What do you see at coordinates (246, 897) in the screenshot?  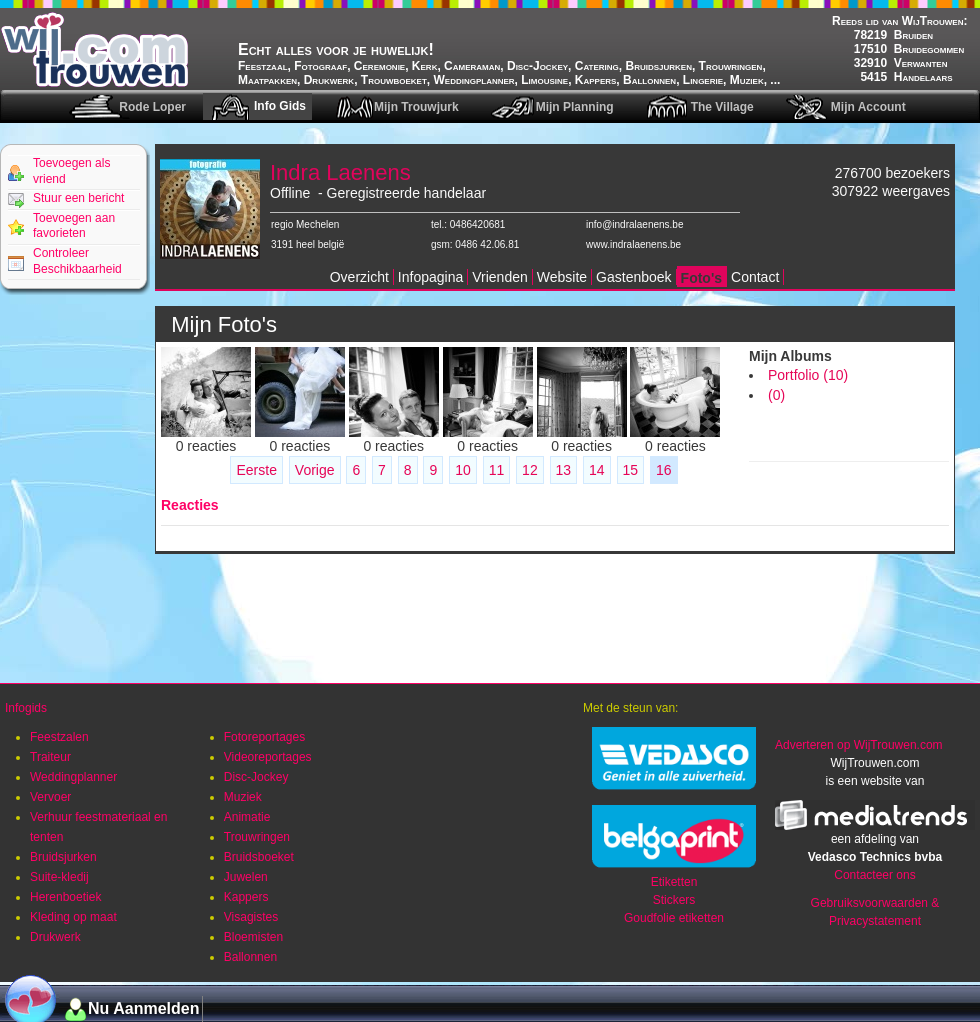 I see `Kappers` at bounding box center [246, 897].